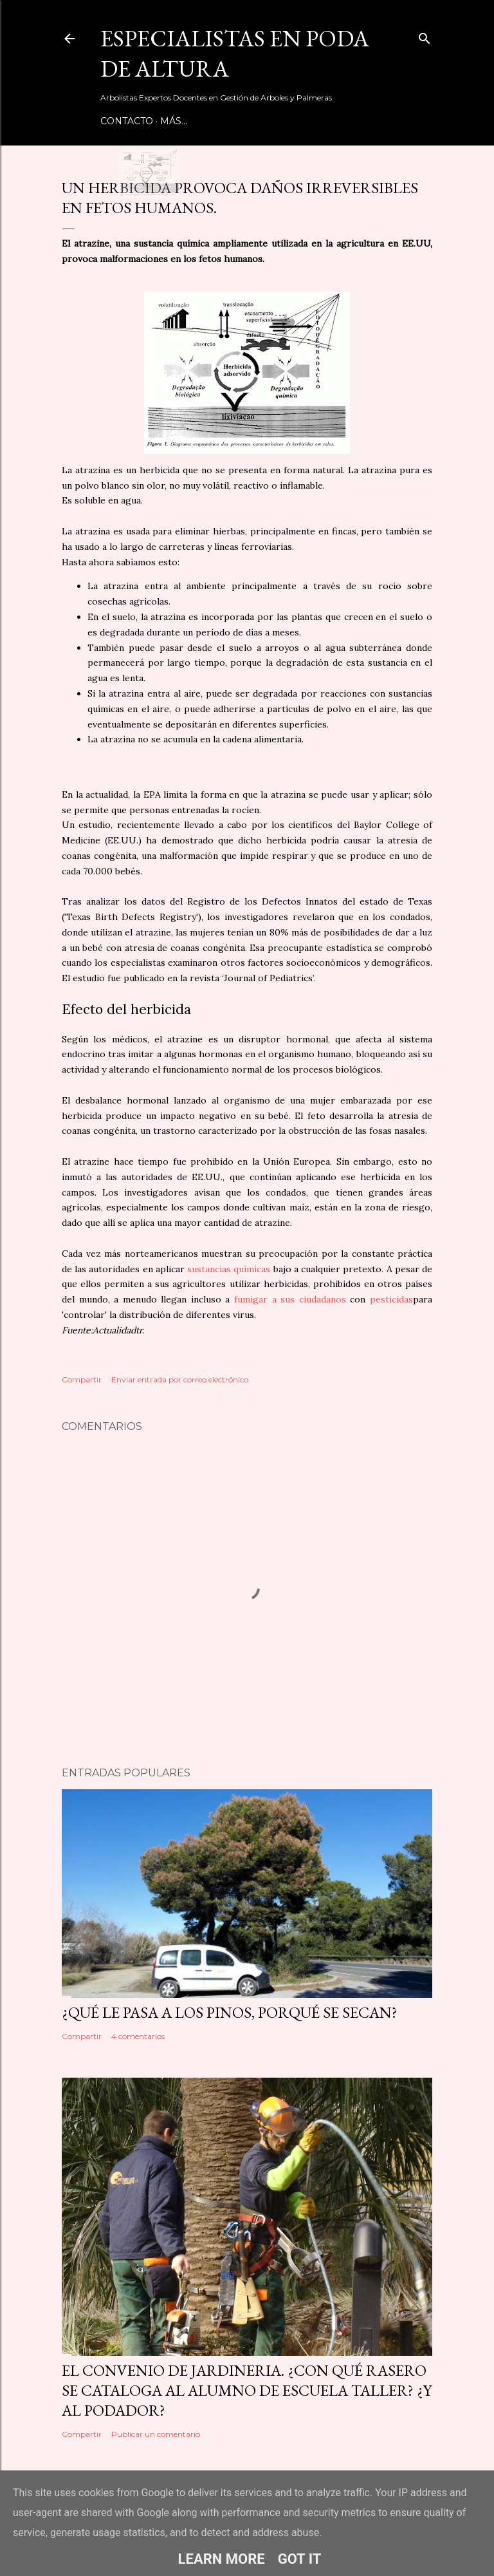 The width and height of the screenshot is (494, 2576). Describe the element at coordinates (173, 121) in the screenshot. I see `Más…` at that location.